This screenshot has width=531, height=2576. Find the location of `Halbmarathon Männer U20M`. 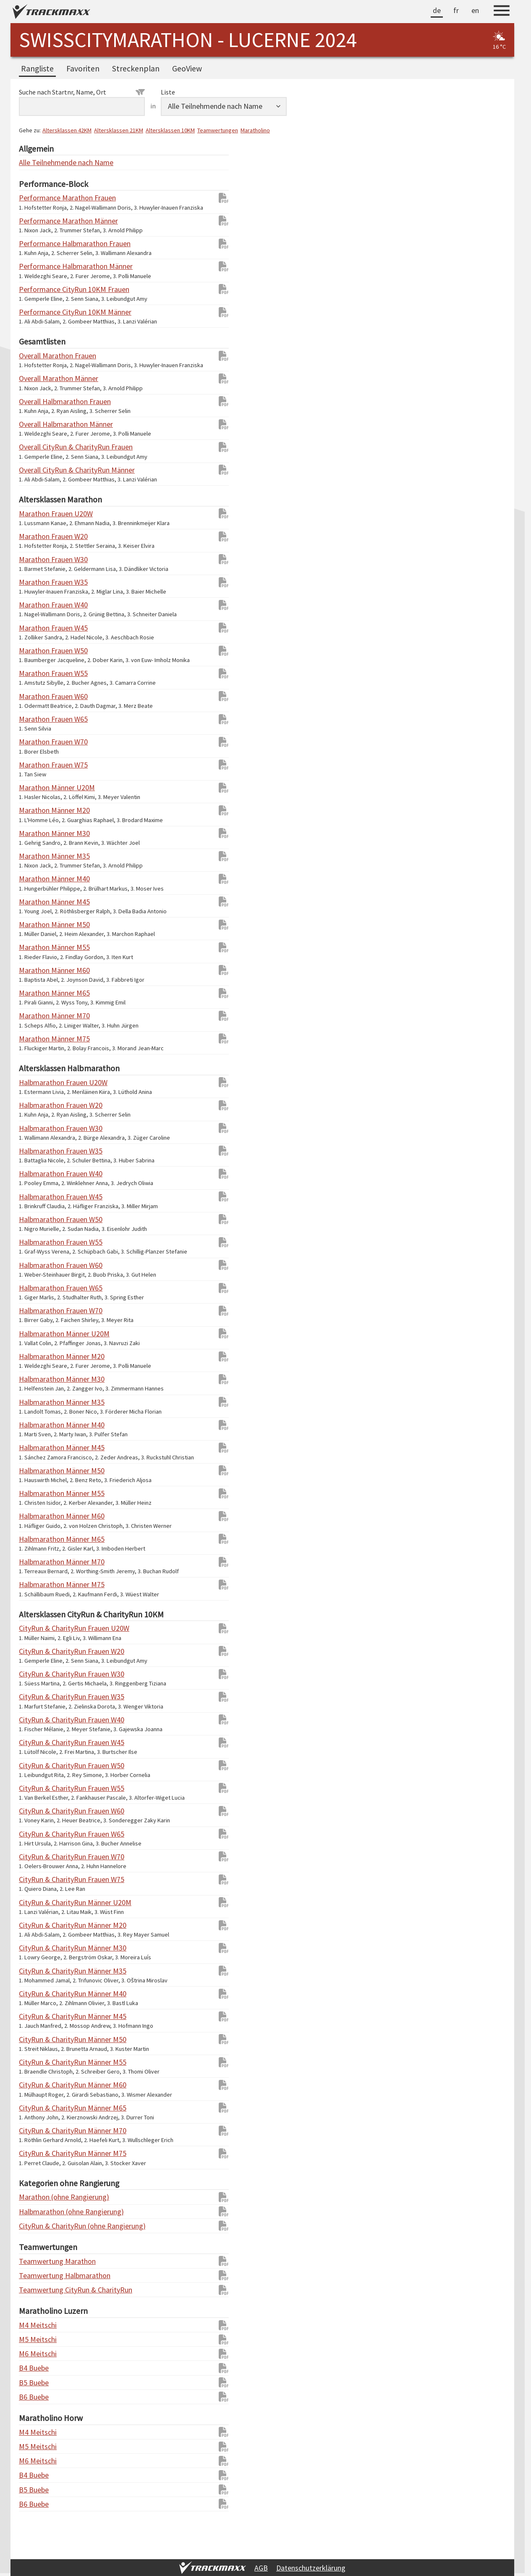

Halbmarathon Männer U20M is located at coordinates (35, 1333).